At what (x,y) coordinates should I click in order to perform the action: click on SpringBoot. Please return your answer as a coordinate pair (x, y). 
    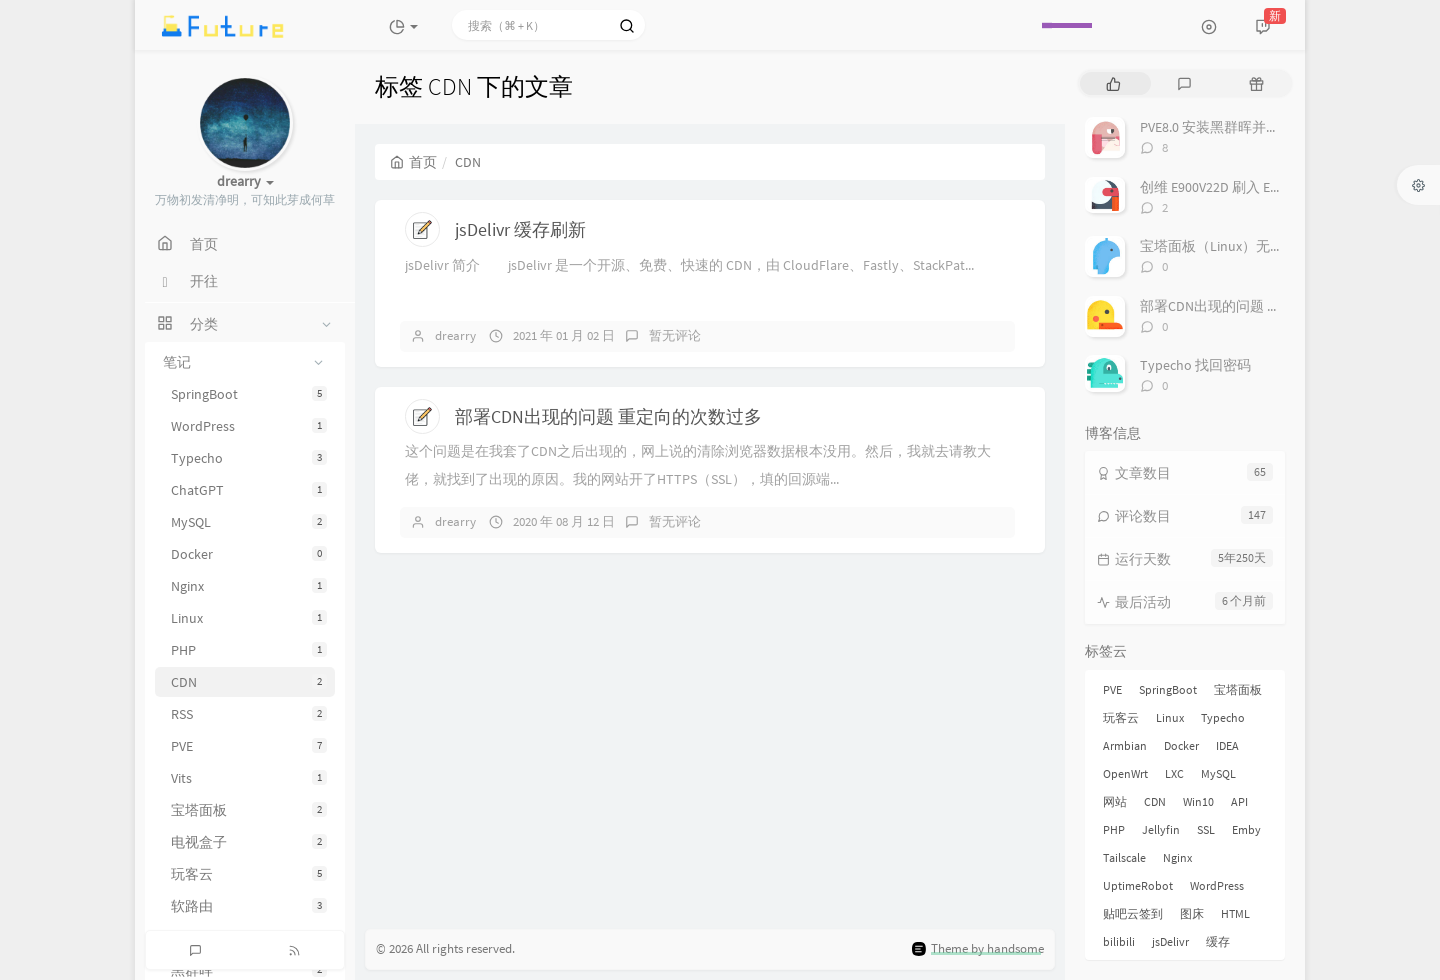
    Looking at the image, I should click on (249, 394).